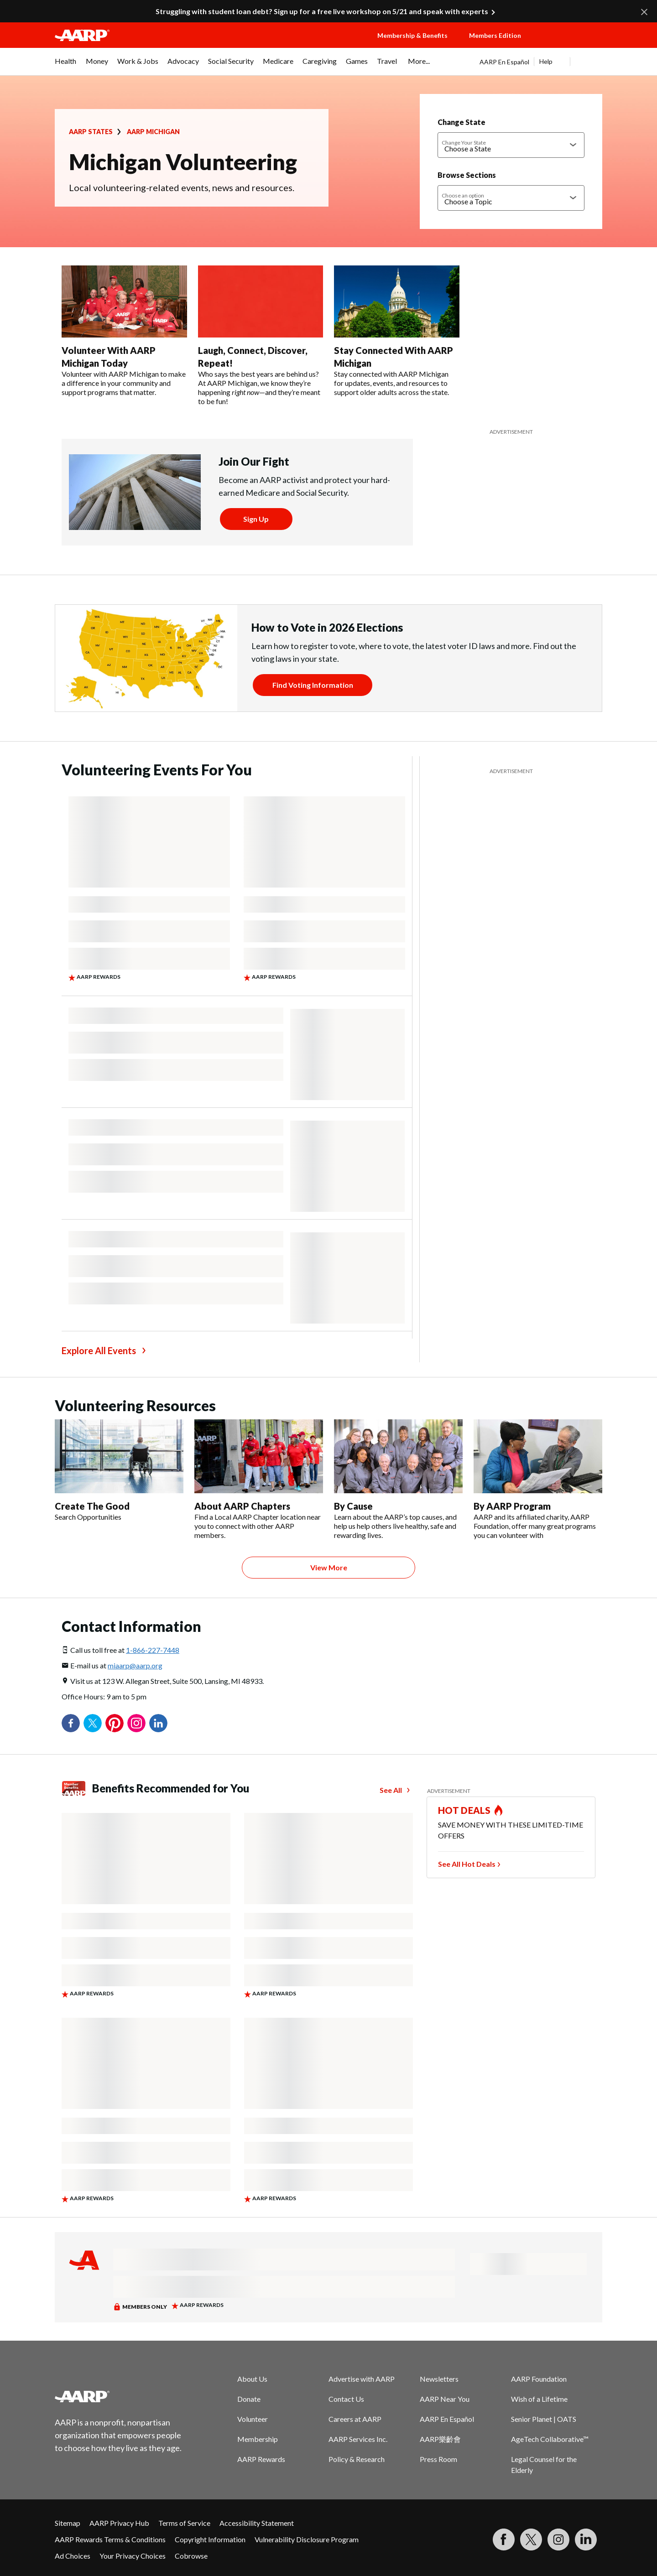  What do you see at coordinates (210, 2539) in the screenshot?
I see `Copyright Information` at bounding box center [210, 2539].